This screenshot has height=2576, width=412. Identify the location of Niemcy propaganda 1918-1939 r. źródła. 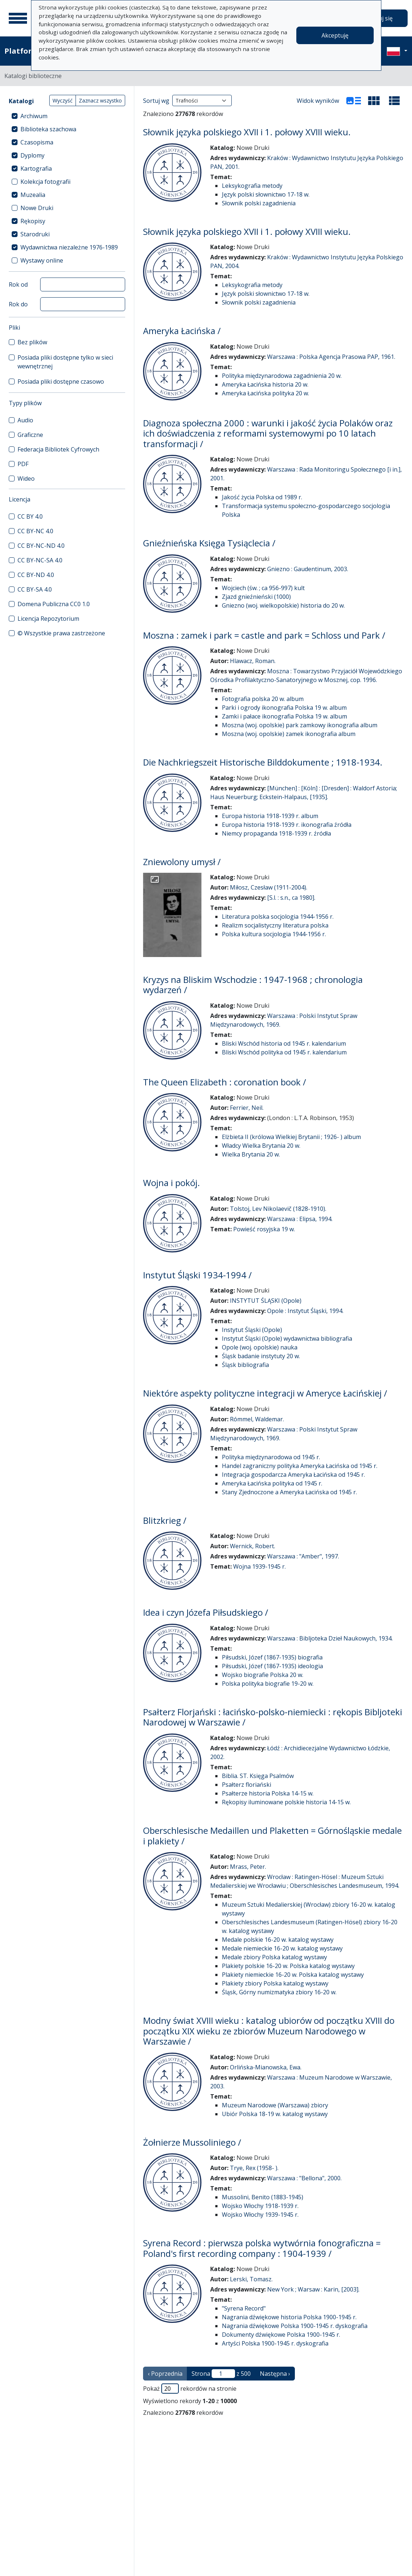
(276, 833).